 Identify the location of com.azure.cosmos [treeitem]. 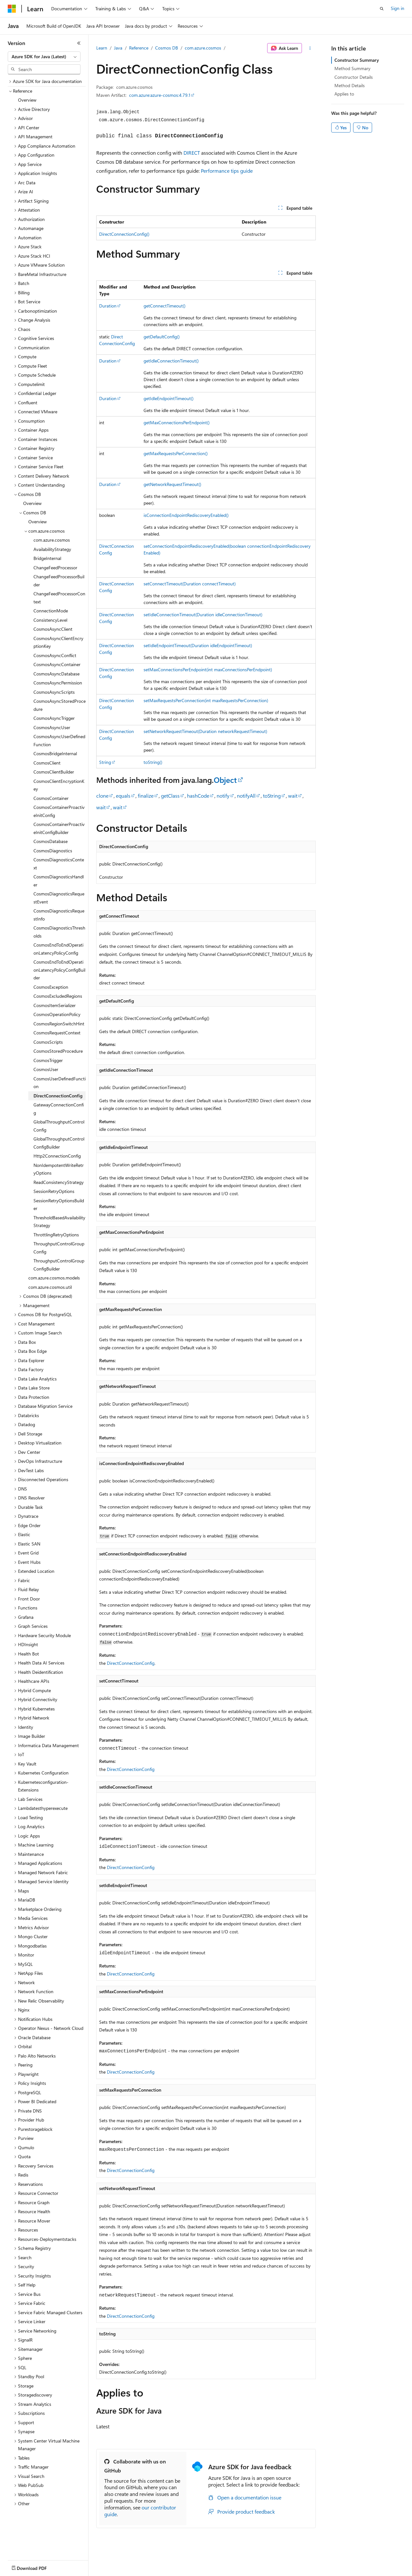
(51, 540).